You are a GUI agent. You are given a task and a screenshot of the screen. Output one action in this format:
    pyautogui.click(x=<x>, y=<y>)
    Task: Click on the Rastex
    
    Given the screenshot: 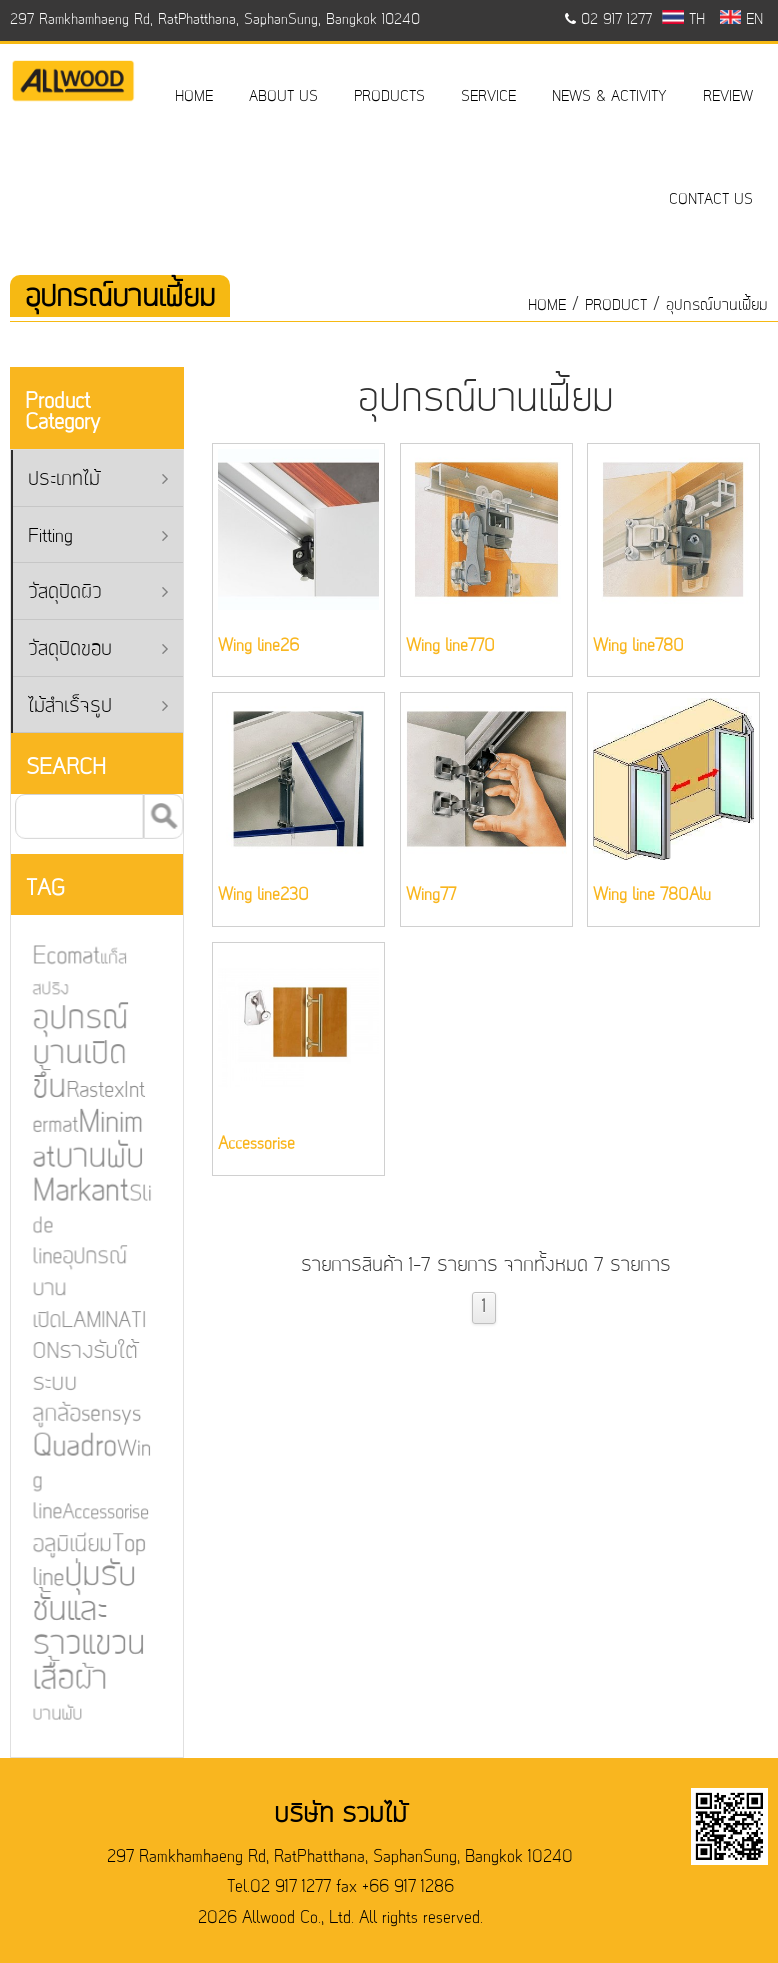 What is the action you would take?
    pyautogui.click(x=89, y=1093)
    